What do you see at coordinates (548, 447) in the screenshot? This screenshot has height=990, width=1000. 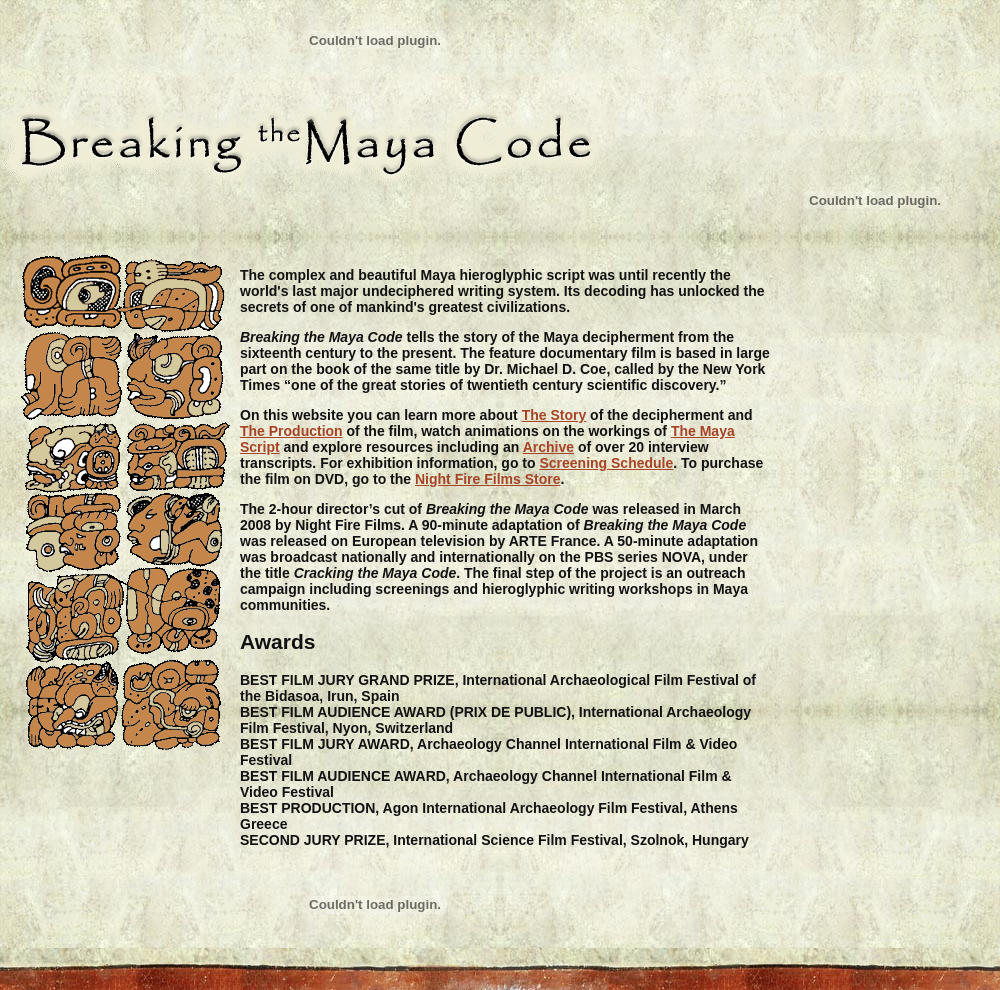 I see `Archive` at bounding box center [548, 447].